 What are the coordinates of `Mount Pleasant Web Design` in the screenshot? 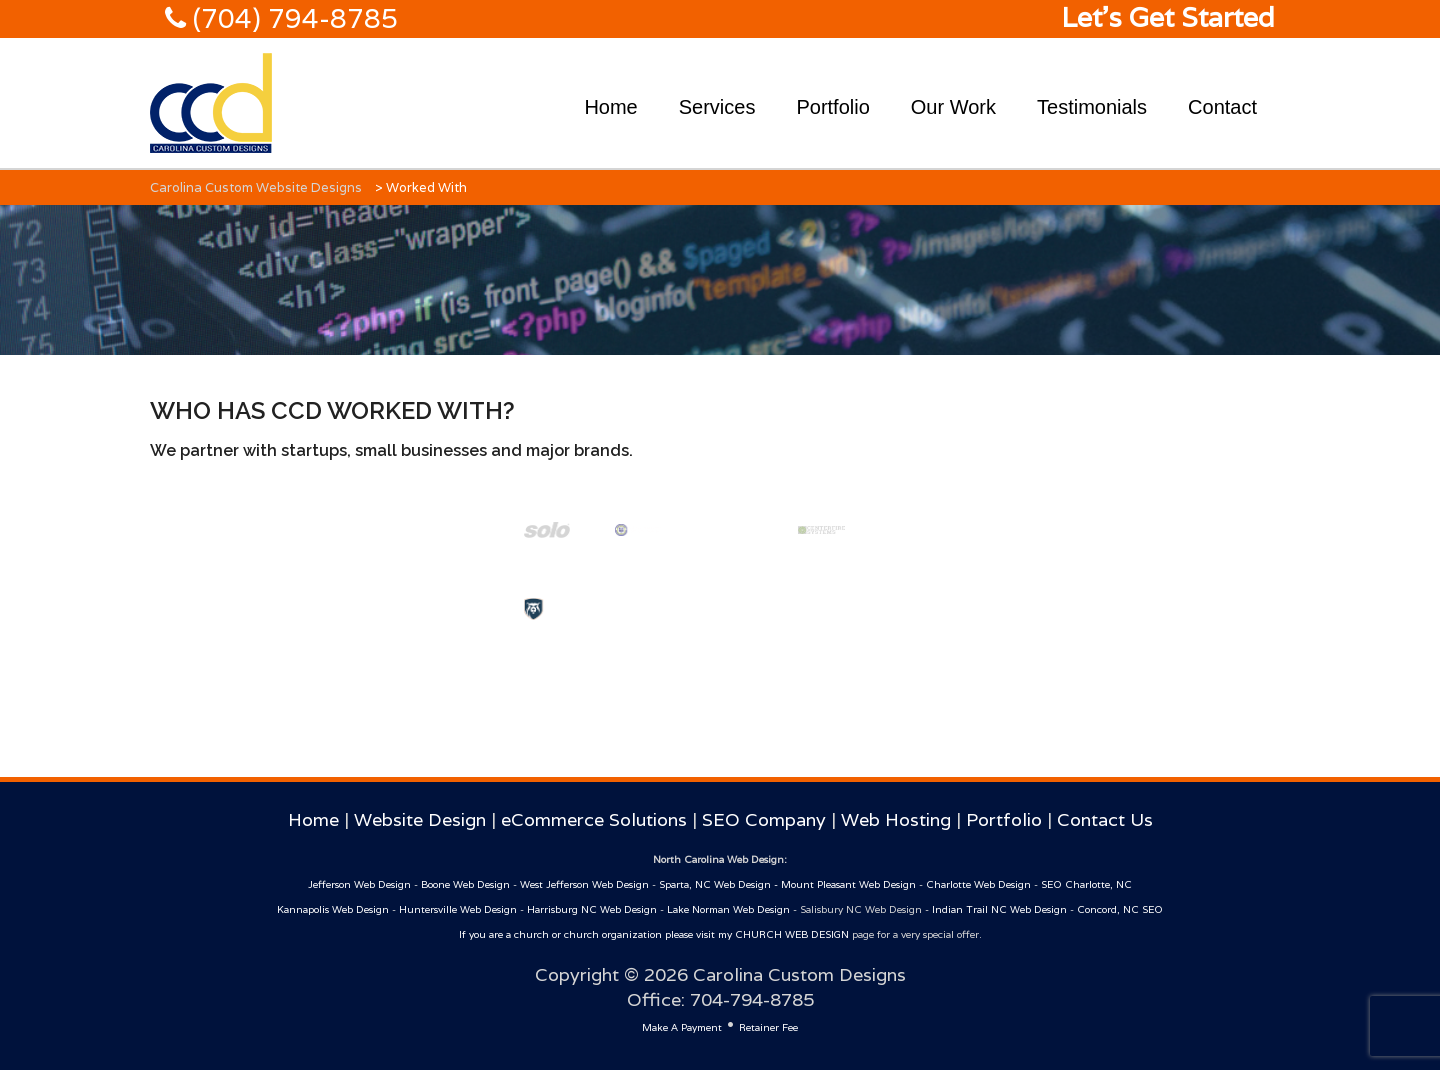 It's located at (848, 884).